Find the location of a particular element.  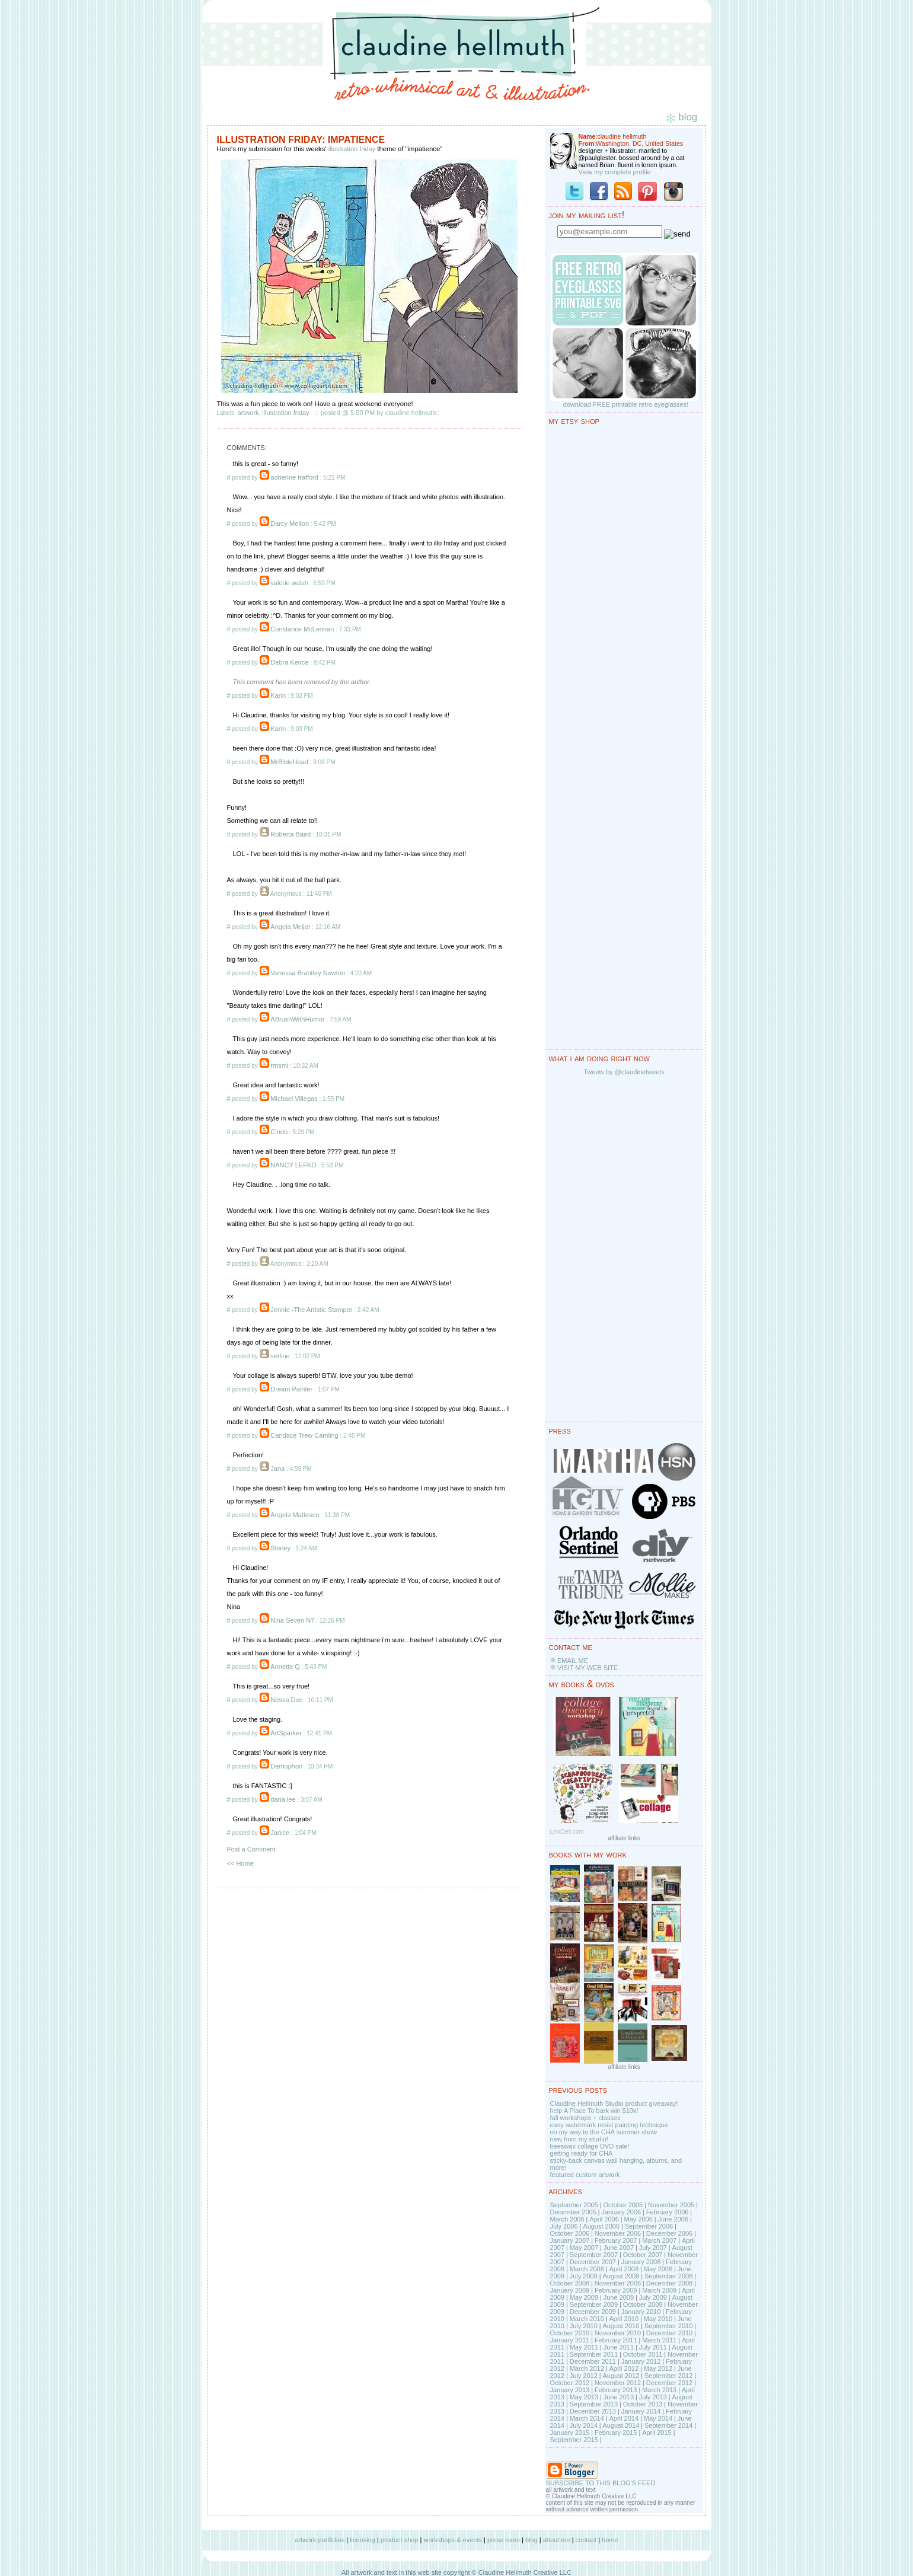

February 2011 is located at coordinates (616, 2340).